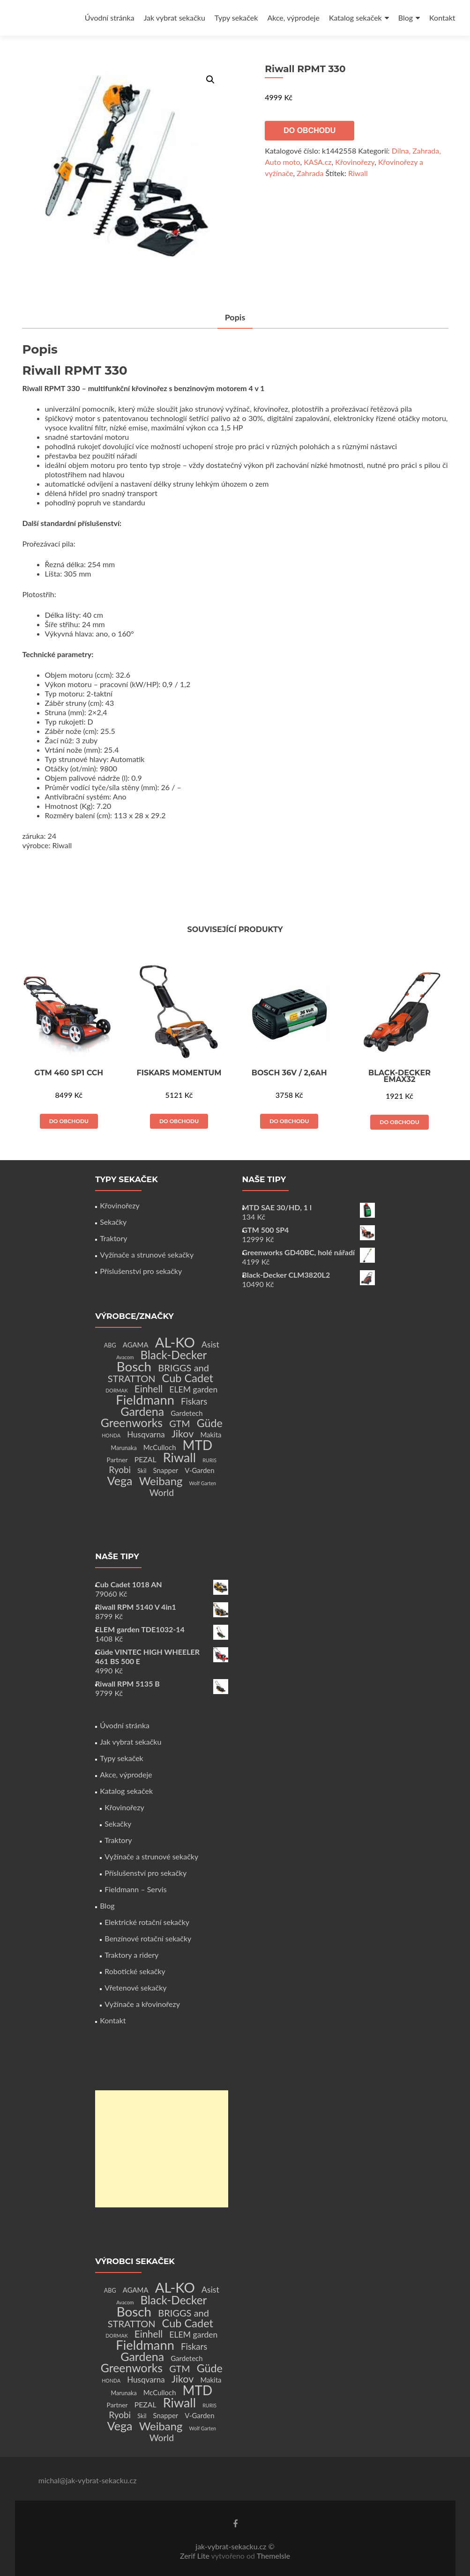 The image size is (470, 2576). I want to click on Husqvarna [Husqvarna (7 produktů)], so click(146, 1434).